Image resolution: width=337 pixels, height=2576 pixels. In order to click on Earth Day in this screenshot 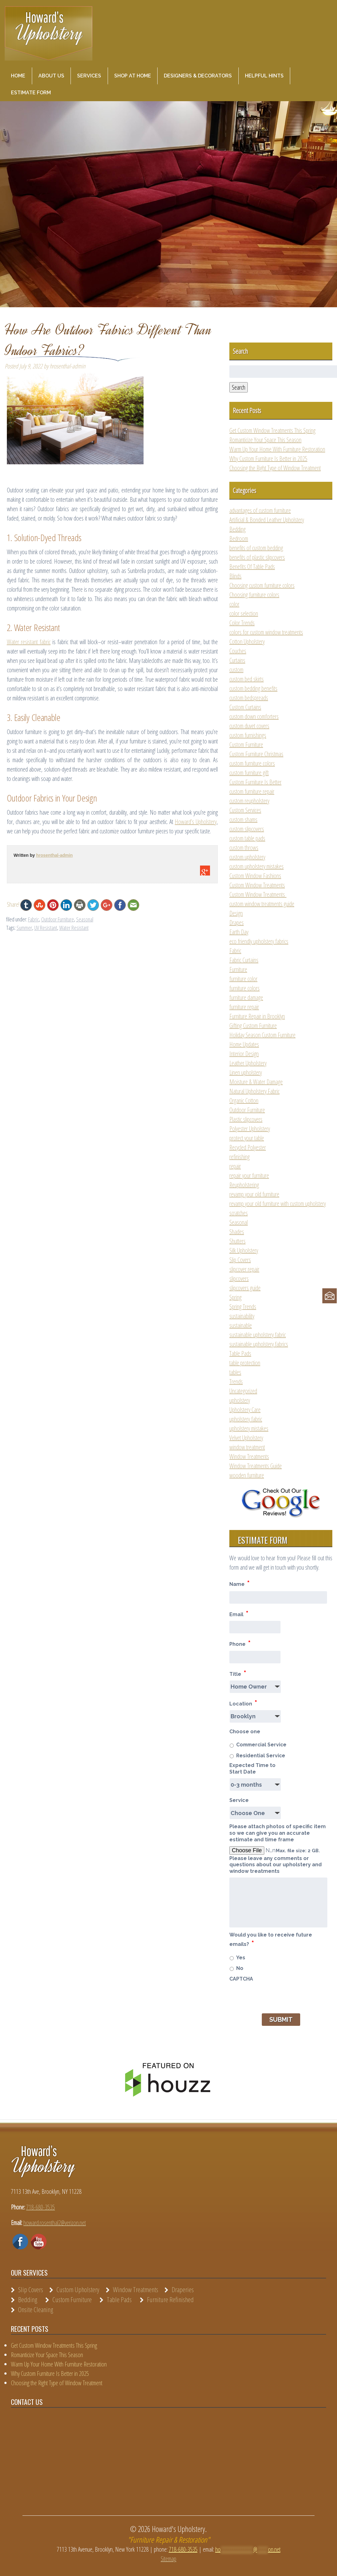, I will do `click(238, 932)`.